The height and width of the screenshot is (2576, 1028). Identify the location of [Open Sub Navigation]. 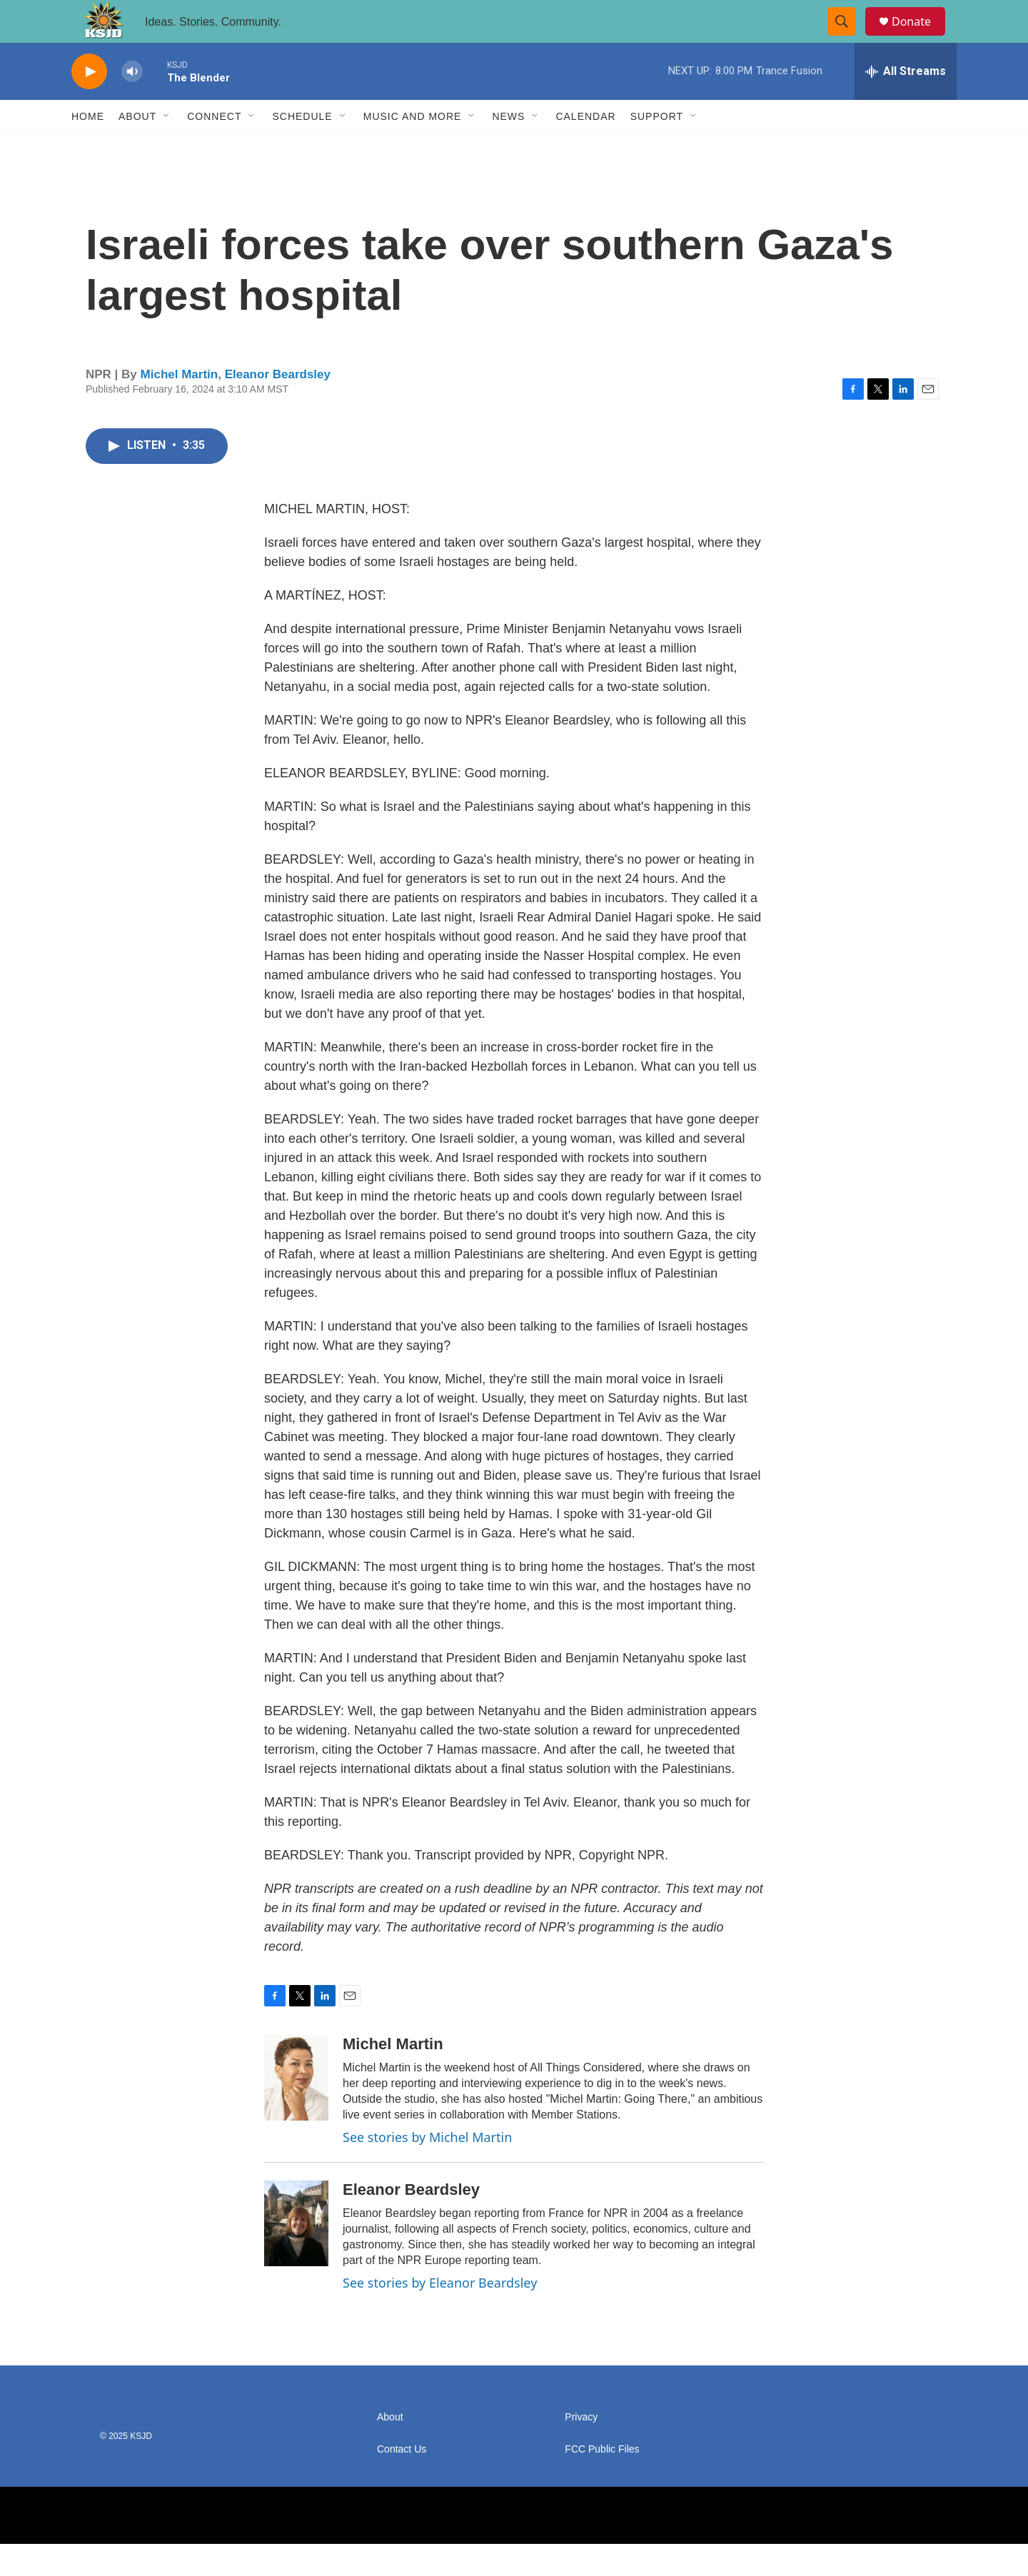
(167, 148).